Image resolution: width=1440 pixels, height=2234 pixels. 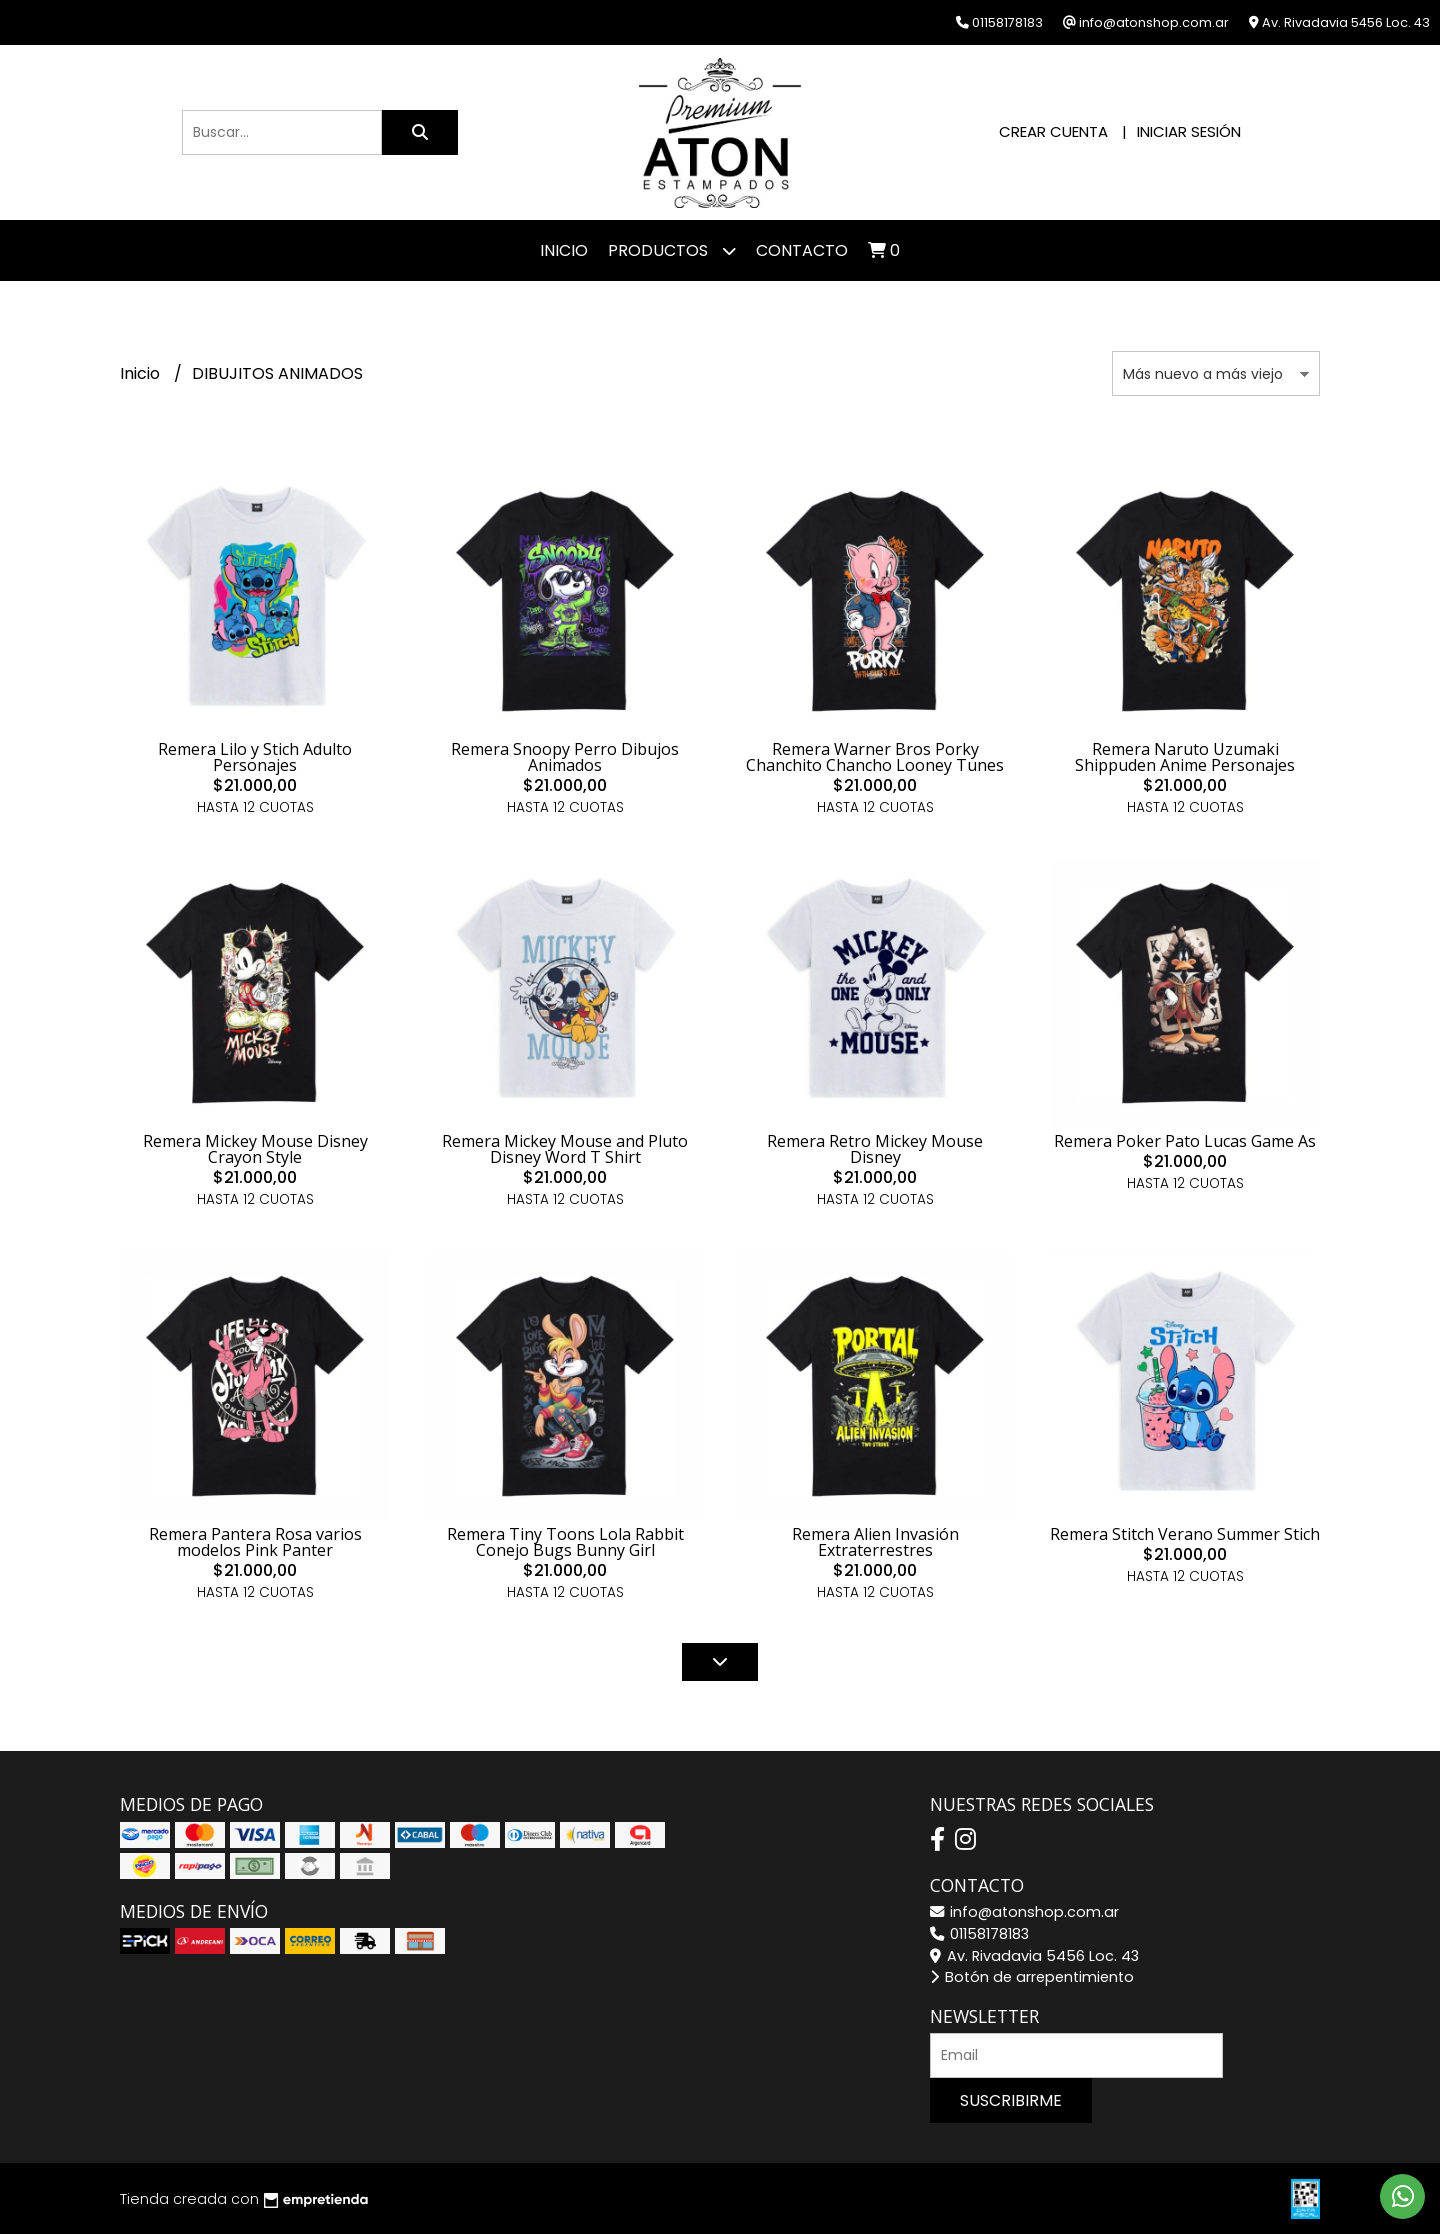 I want to click on Remera Mickey Mouse and Pluto Disney Word T Shirt, so click(x=565, y=1149).